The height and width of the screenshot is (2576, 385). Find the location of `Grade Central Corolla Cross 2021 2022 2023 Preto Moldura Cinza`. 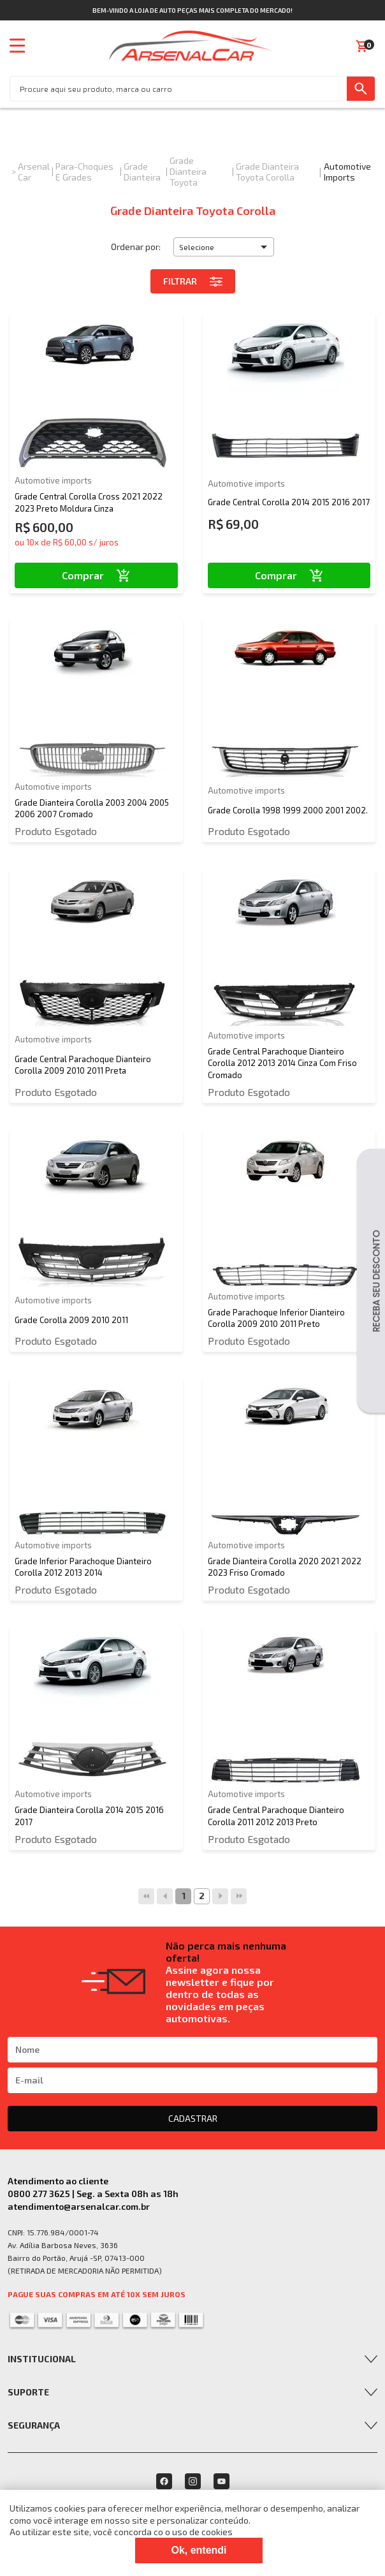

Grade Central Corolla Cross 2021 2022 2023 Preto Moldura Cinza is located at coordinates (89, 502).